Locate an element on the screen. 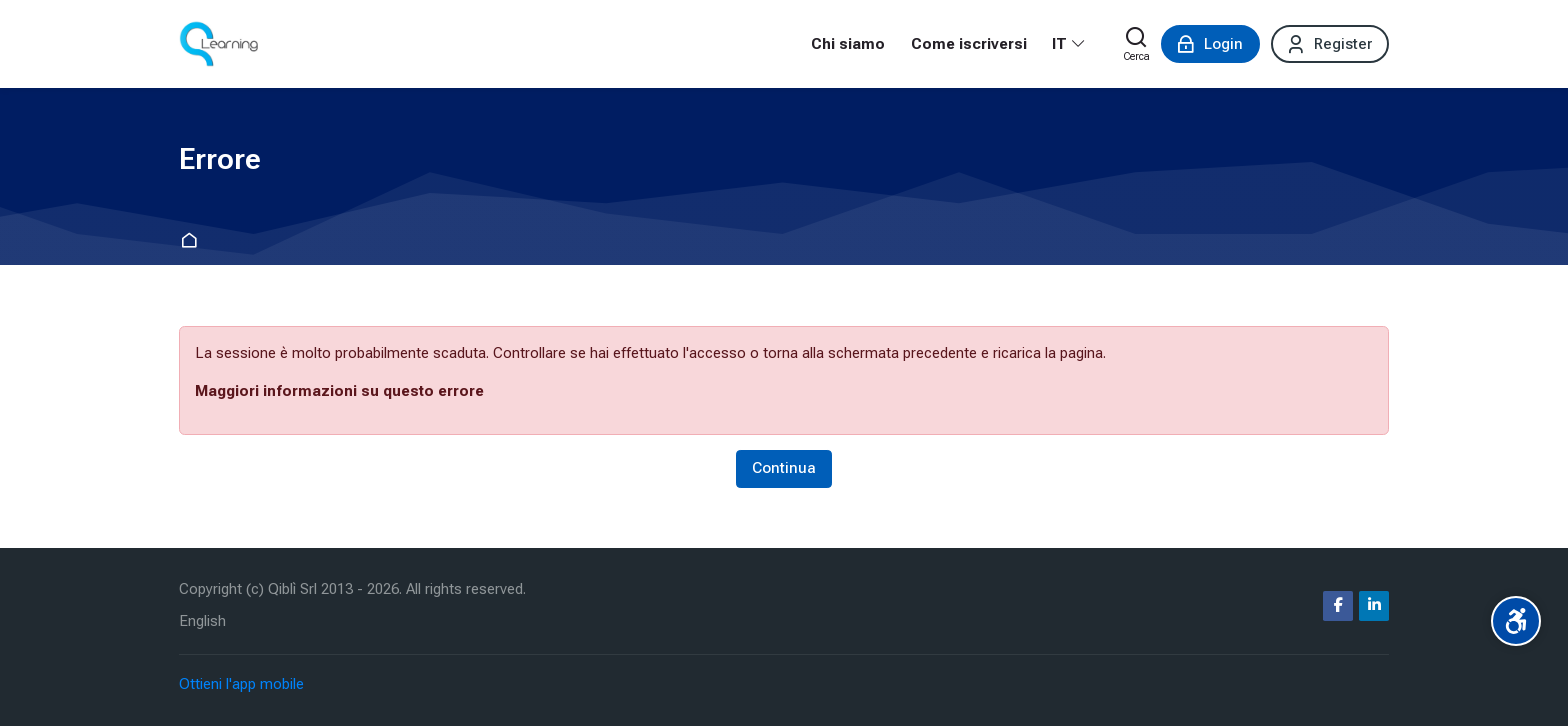  Ottieni l'app mobile is located at coordinates (241, 684).